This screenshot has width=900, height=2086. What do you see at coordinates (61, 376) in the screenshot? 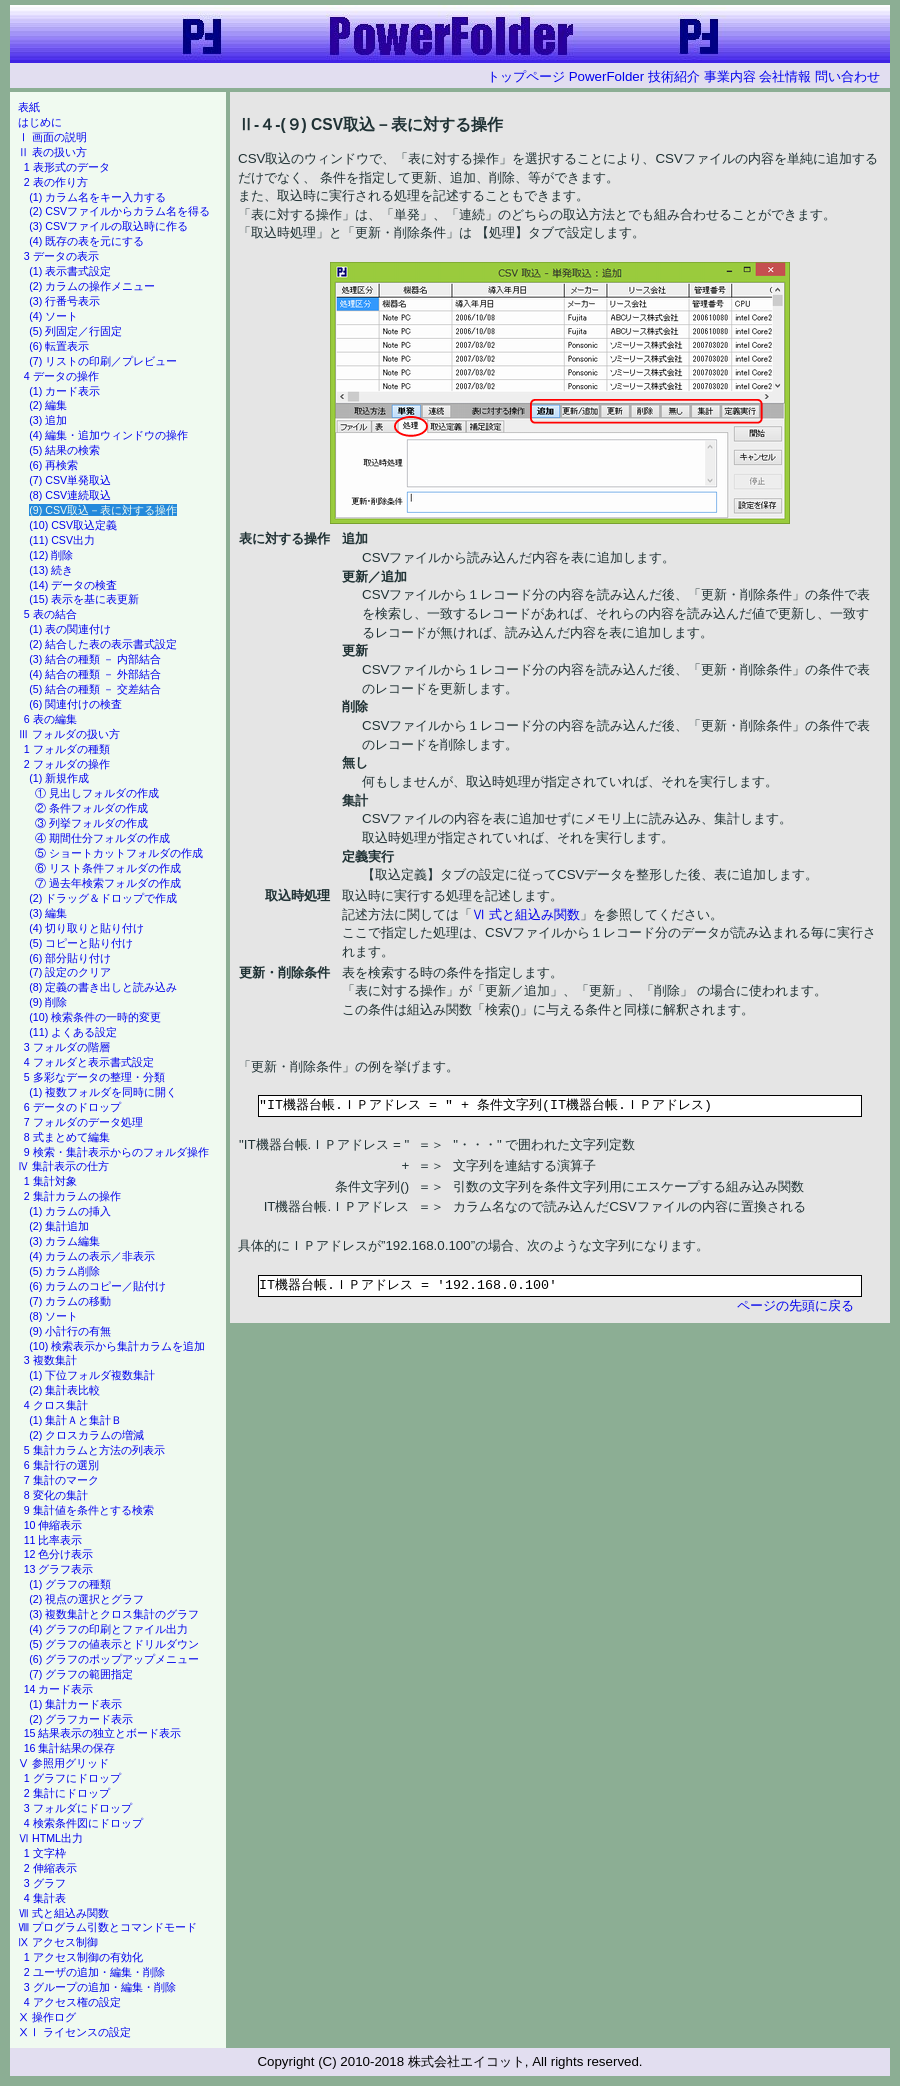
I see `4 データの操作` at bounding box center [61, 376].